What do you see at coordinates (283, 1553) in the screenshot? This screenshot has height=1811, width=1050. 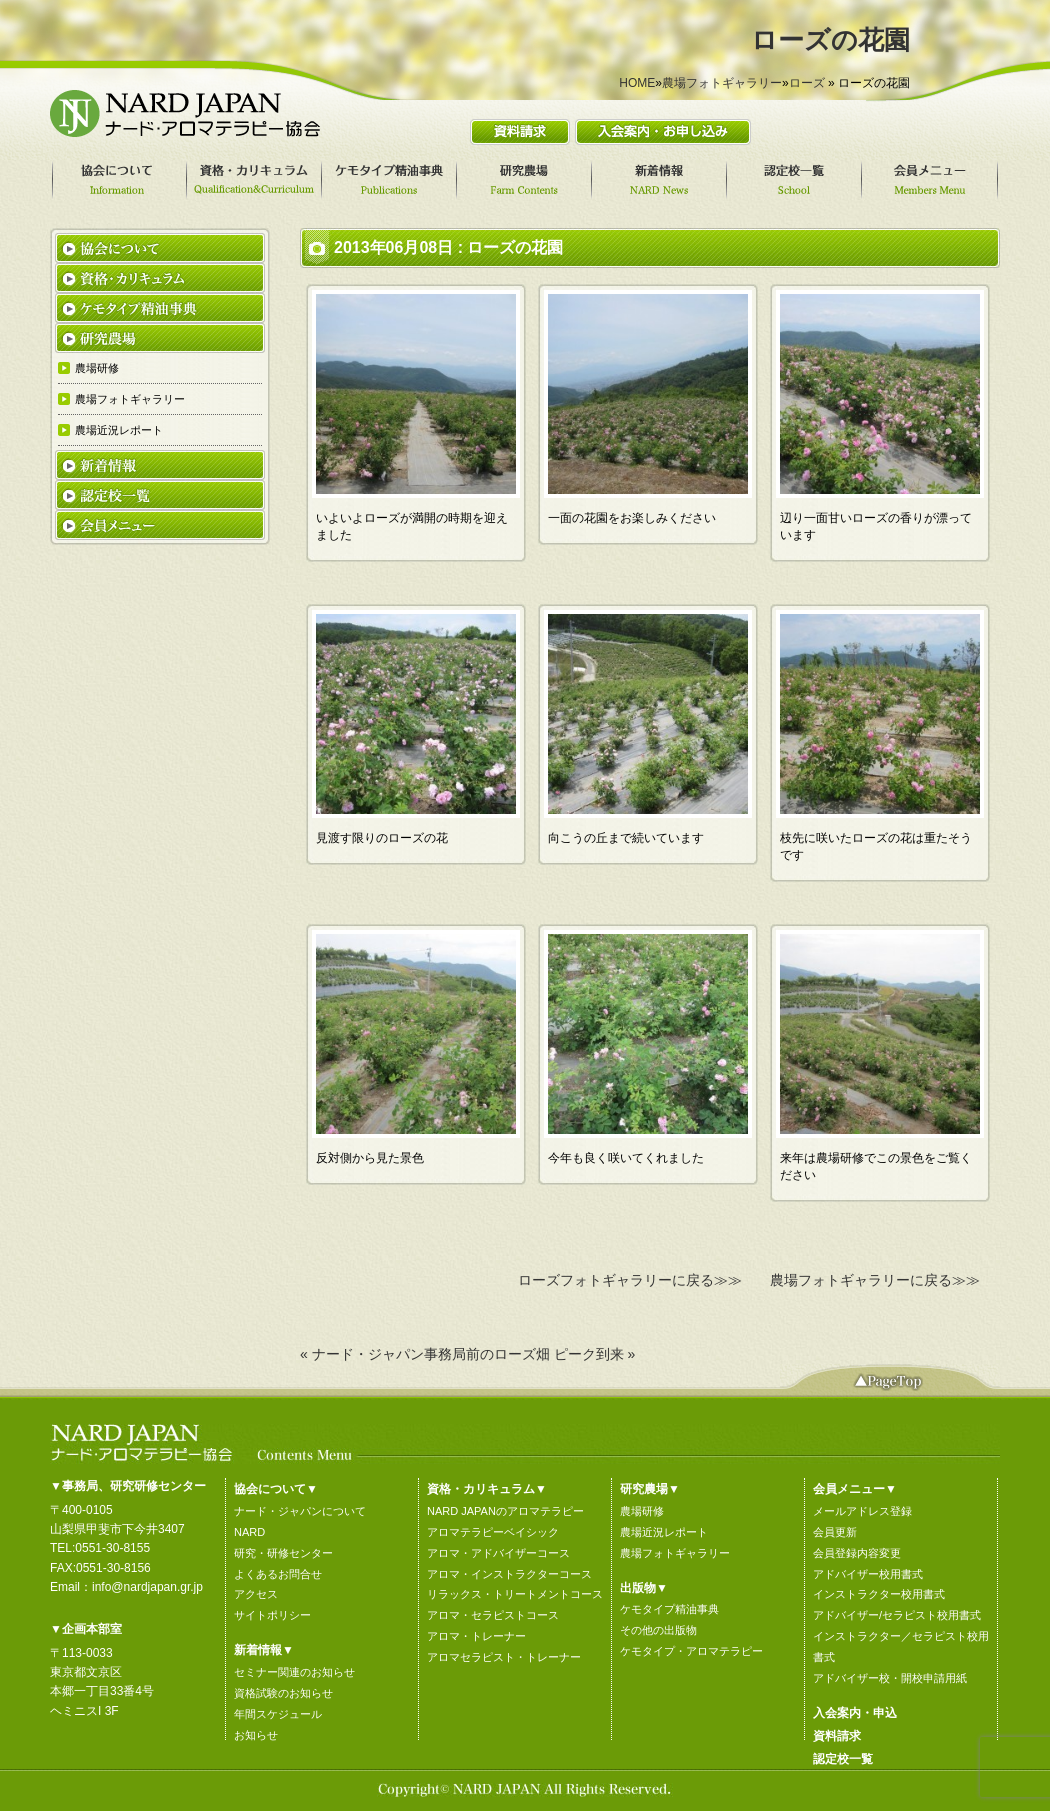 I see `研究・研修センター` at bounding box center [283, 1553].